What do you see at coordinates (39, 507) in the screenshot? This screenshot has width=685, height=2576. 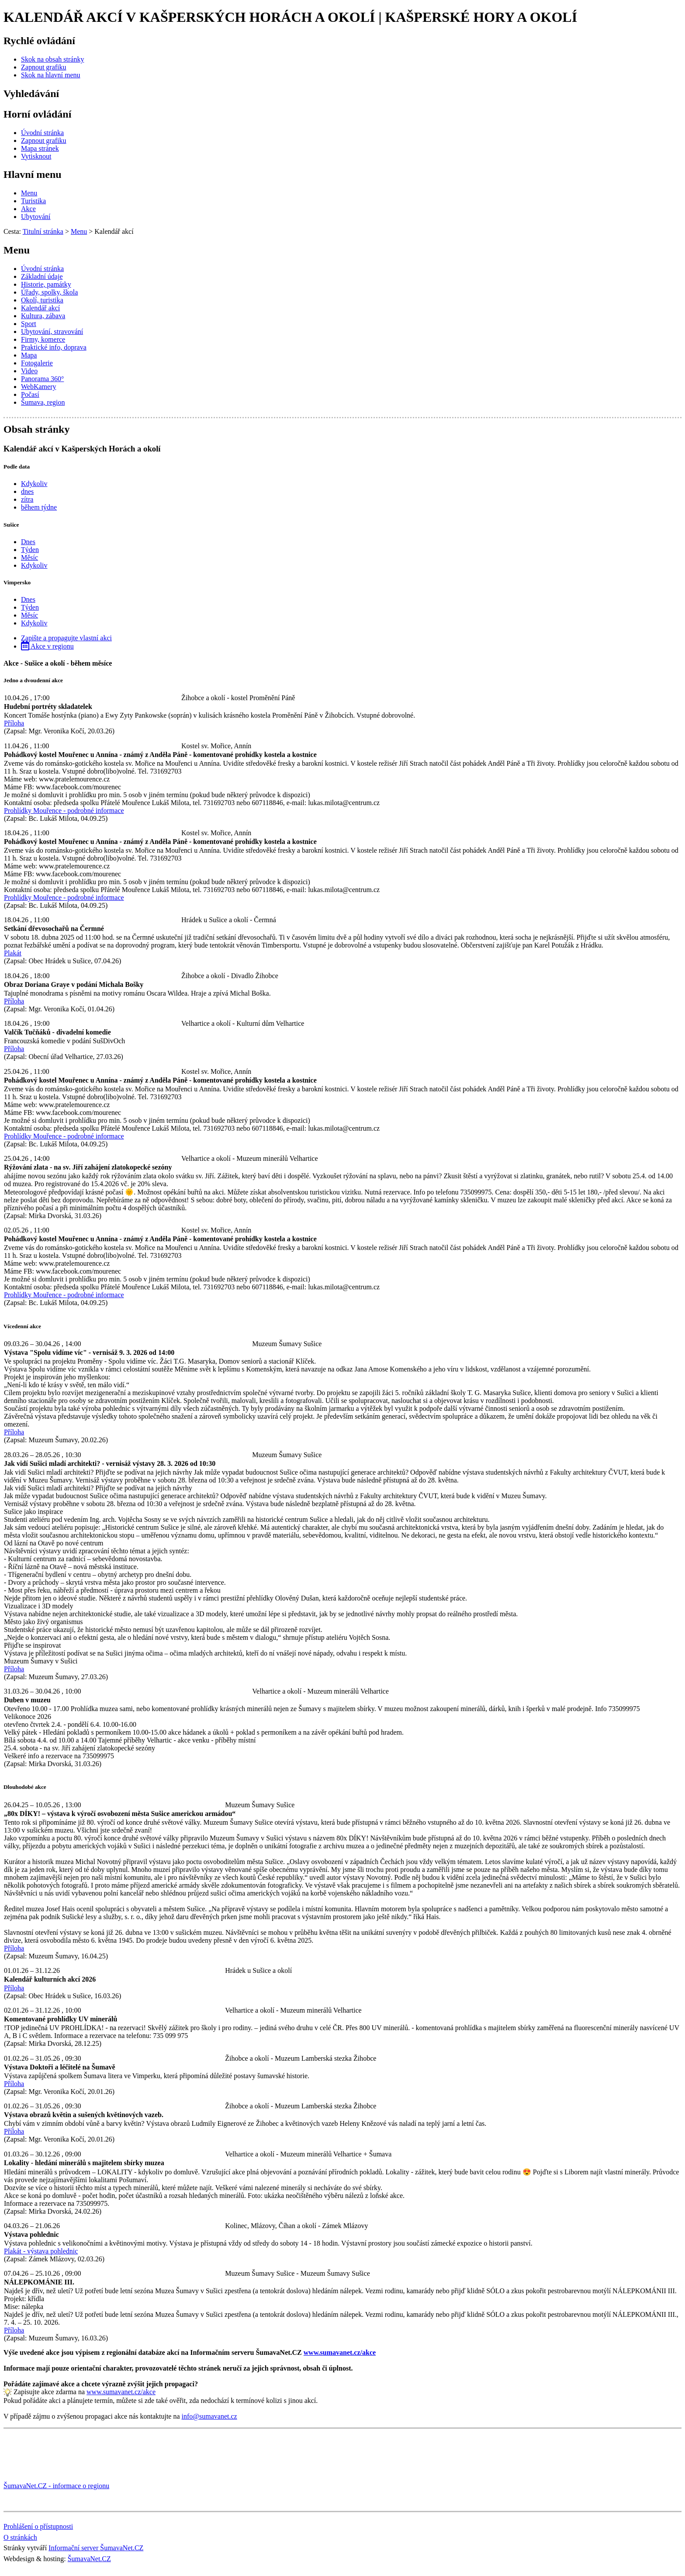 I see `během týdne` at bounding box center [39, 507].